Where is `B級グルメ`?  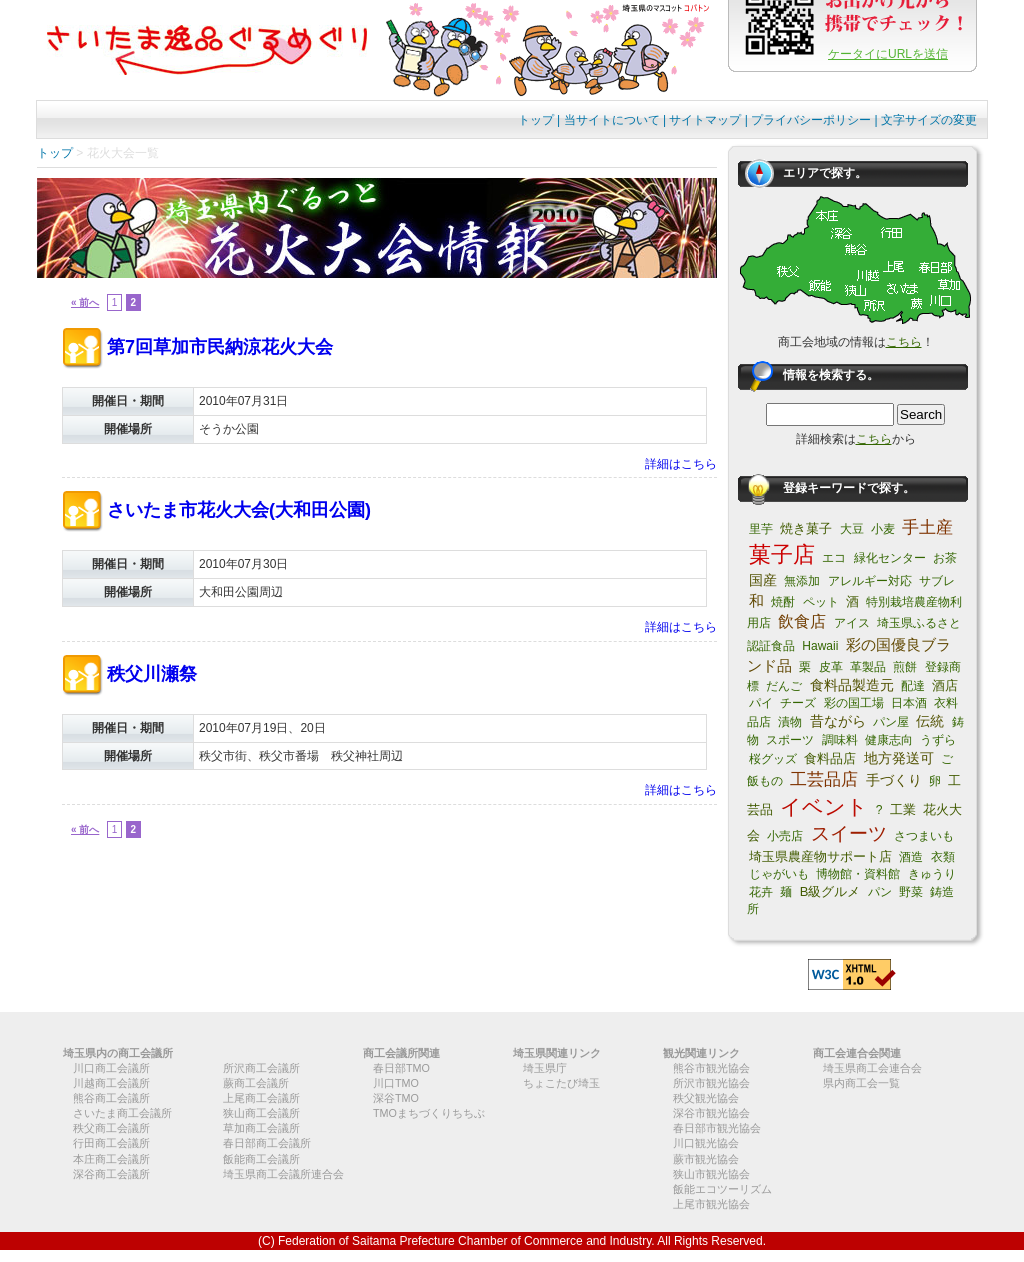
B級グルメ is located at coordinates (830, 891).